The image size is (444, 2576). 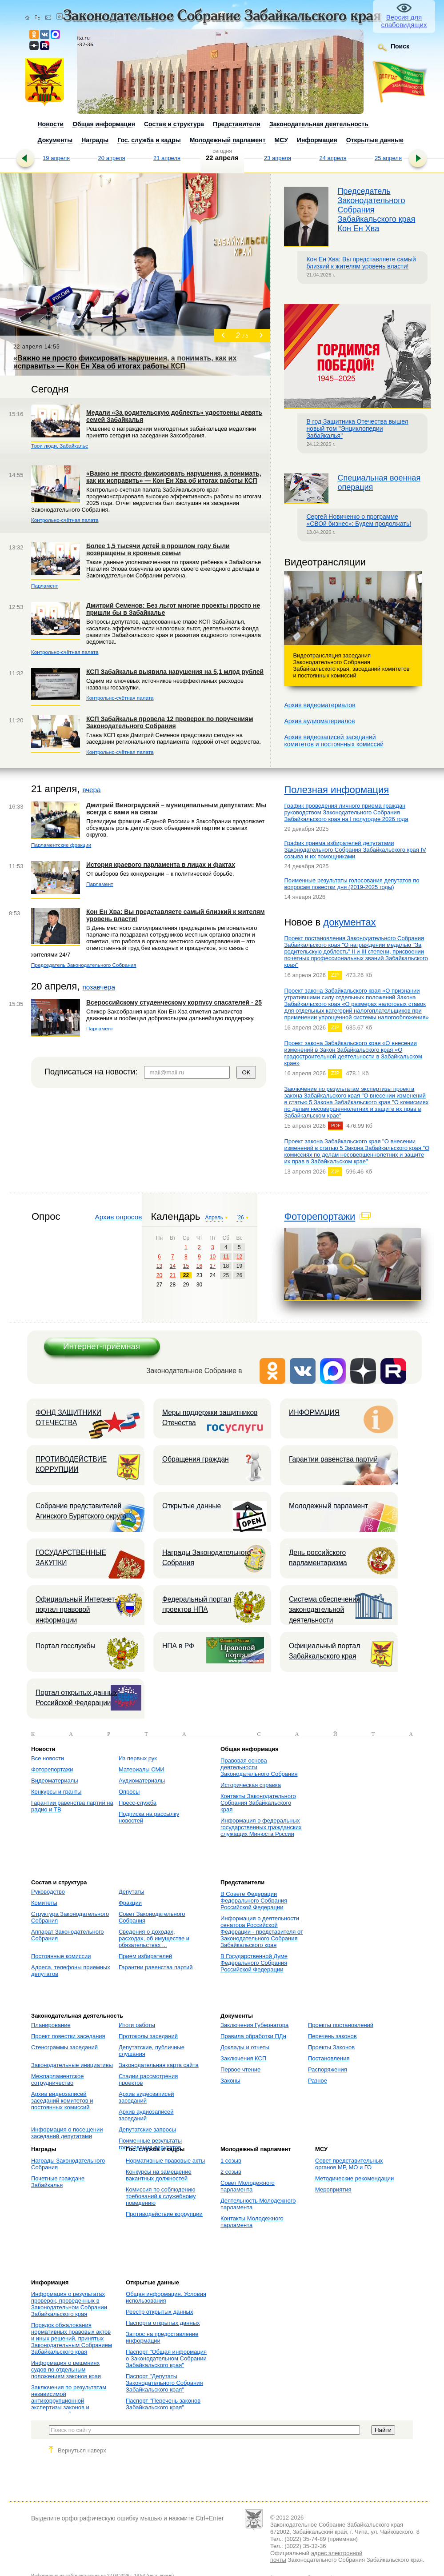 I want to click on позавчера, so click(x=98, y=987).